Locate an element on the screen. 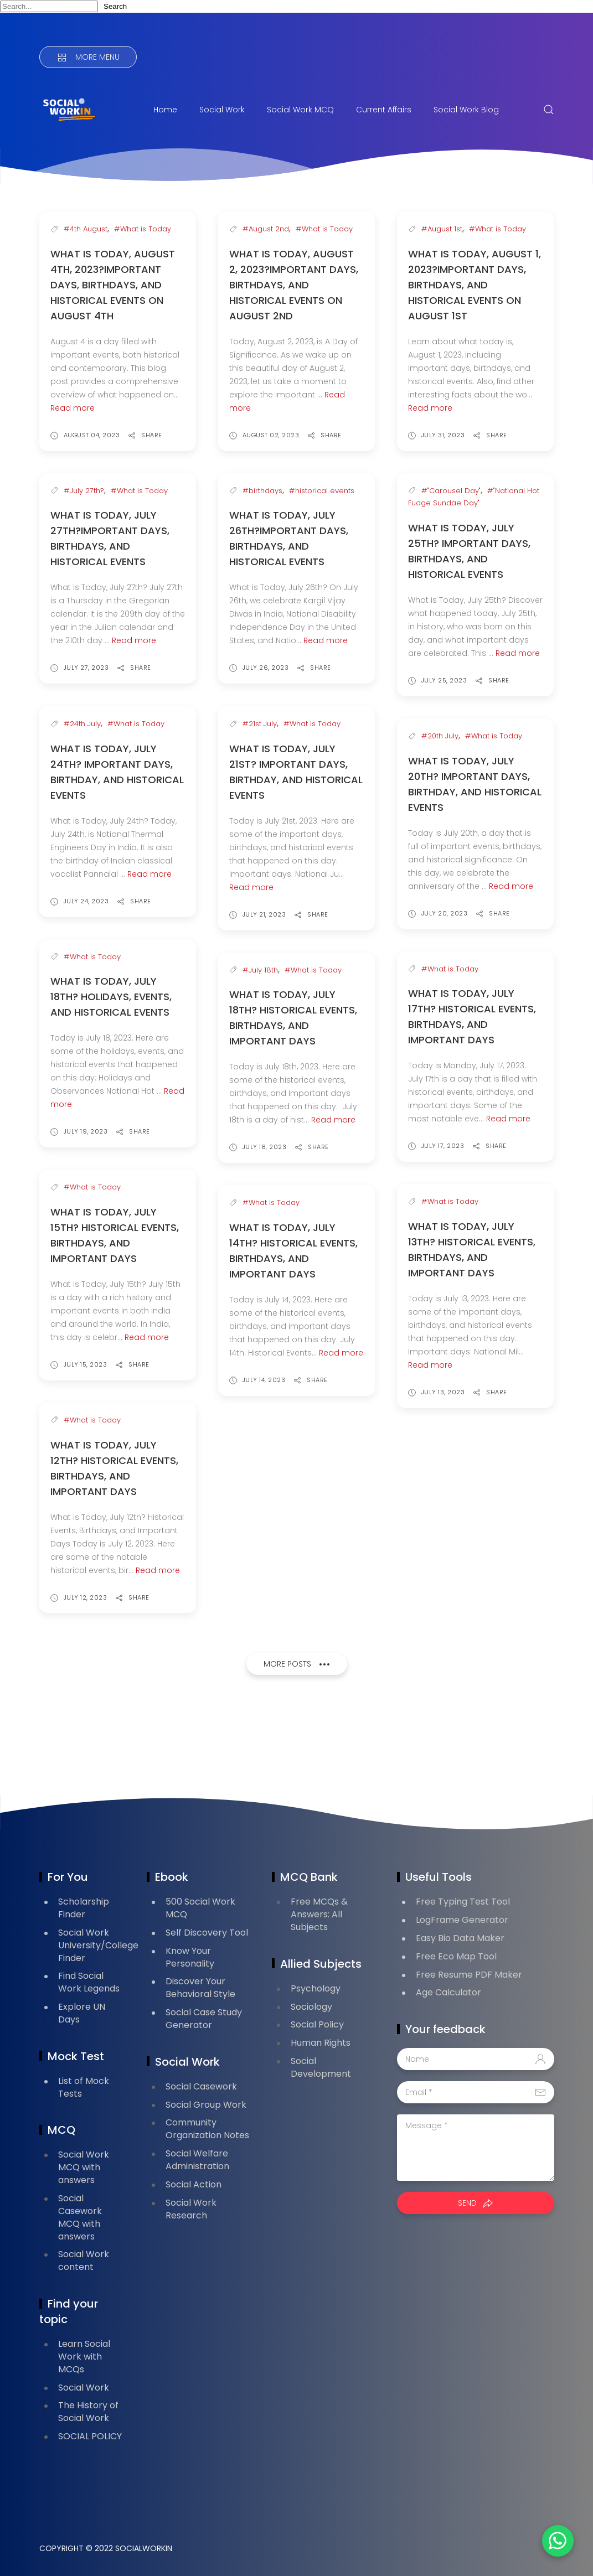 This screenshot has height=2576, width=593. Social Group Work is located at coordinates (206, 2104).